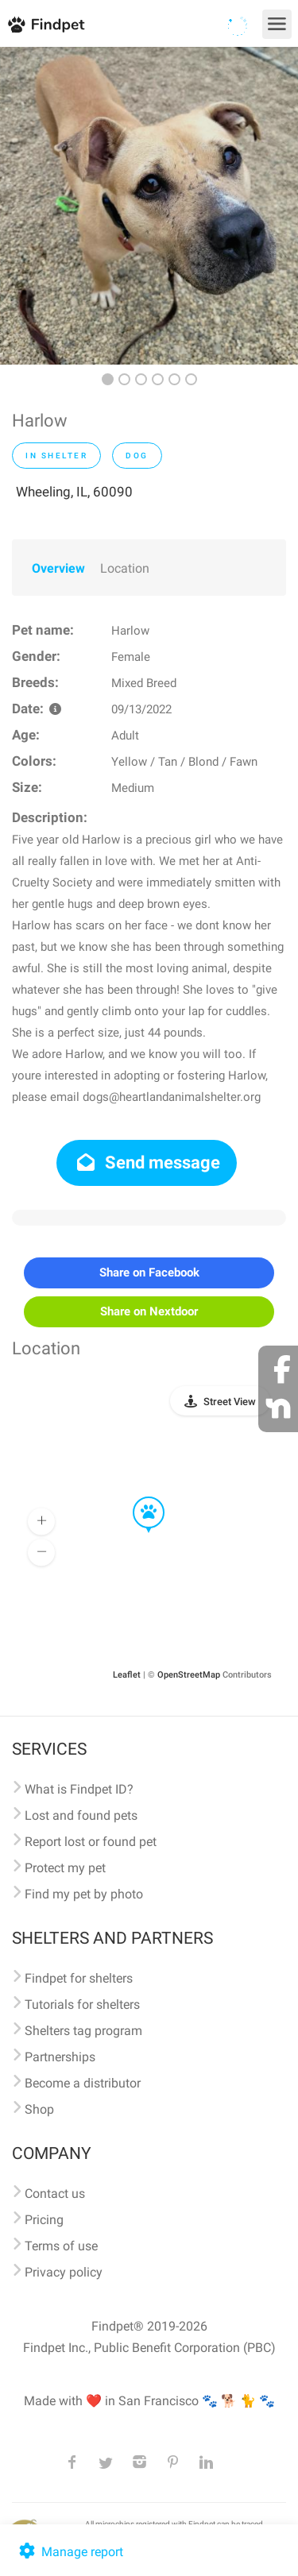 This screenshot has width=298, height=2576. What do you see at coordinates (60, 2056) in the screenshot?
I see `Partnerships` at bounding box center [60, 2056].